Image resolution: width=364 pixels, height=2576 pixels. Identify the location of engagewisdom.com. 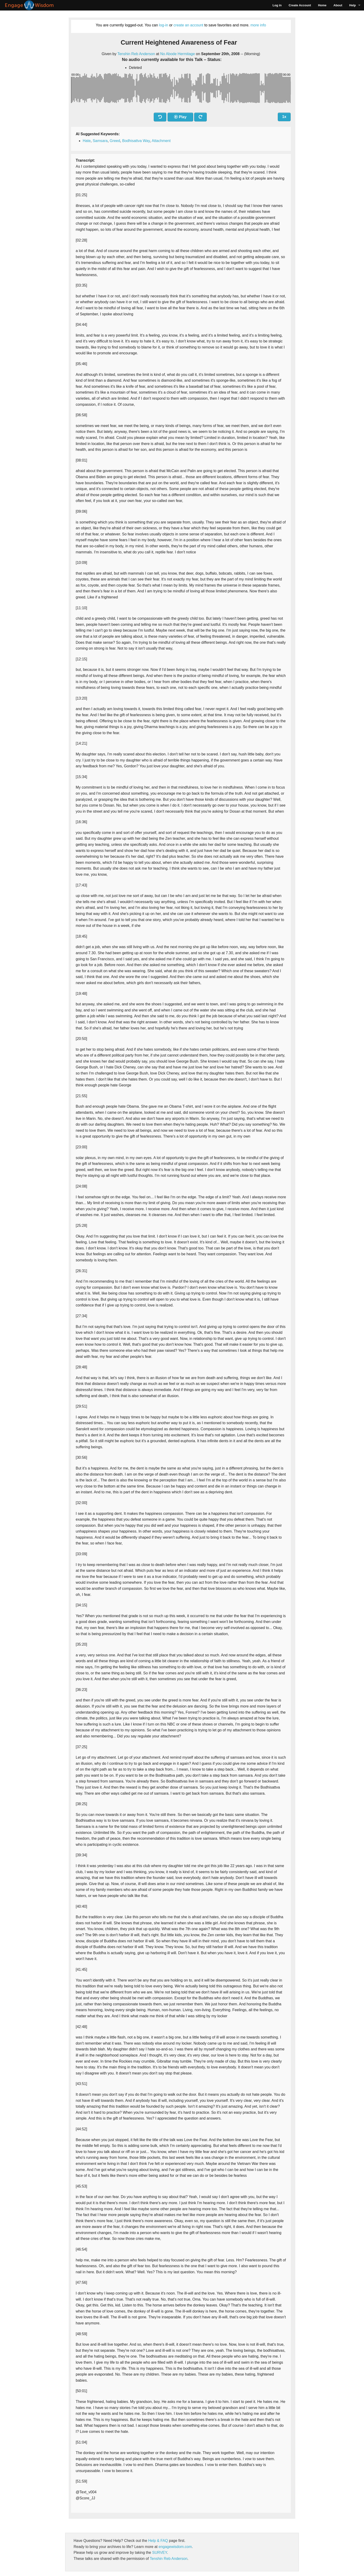
(175, 2547).